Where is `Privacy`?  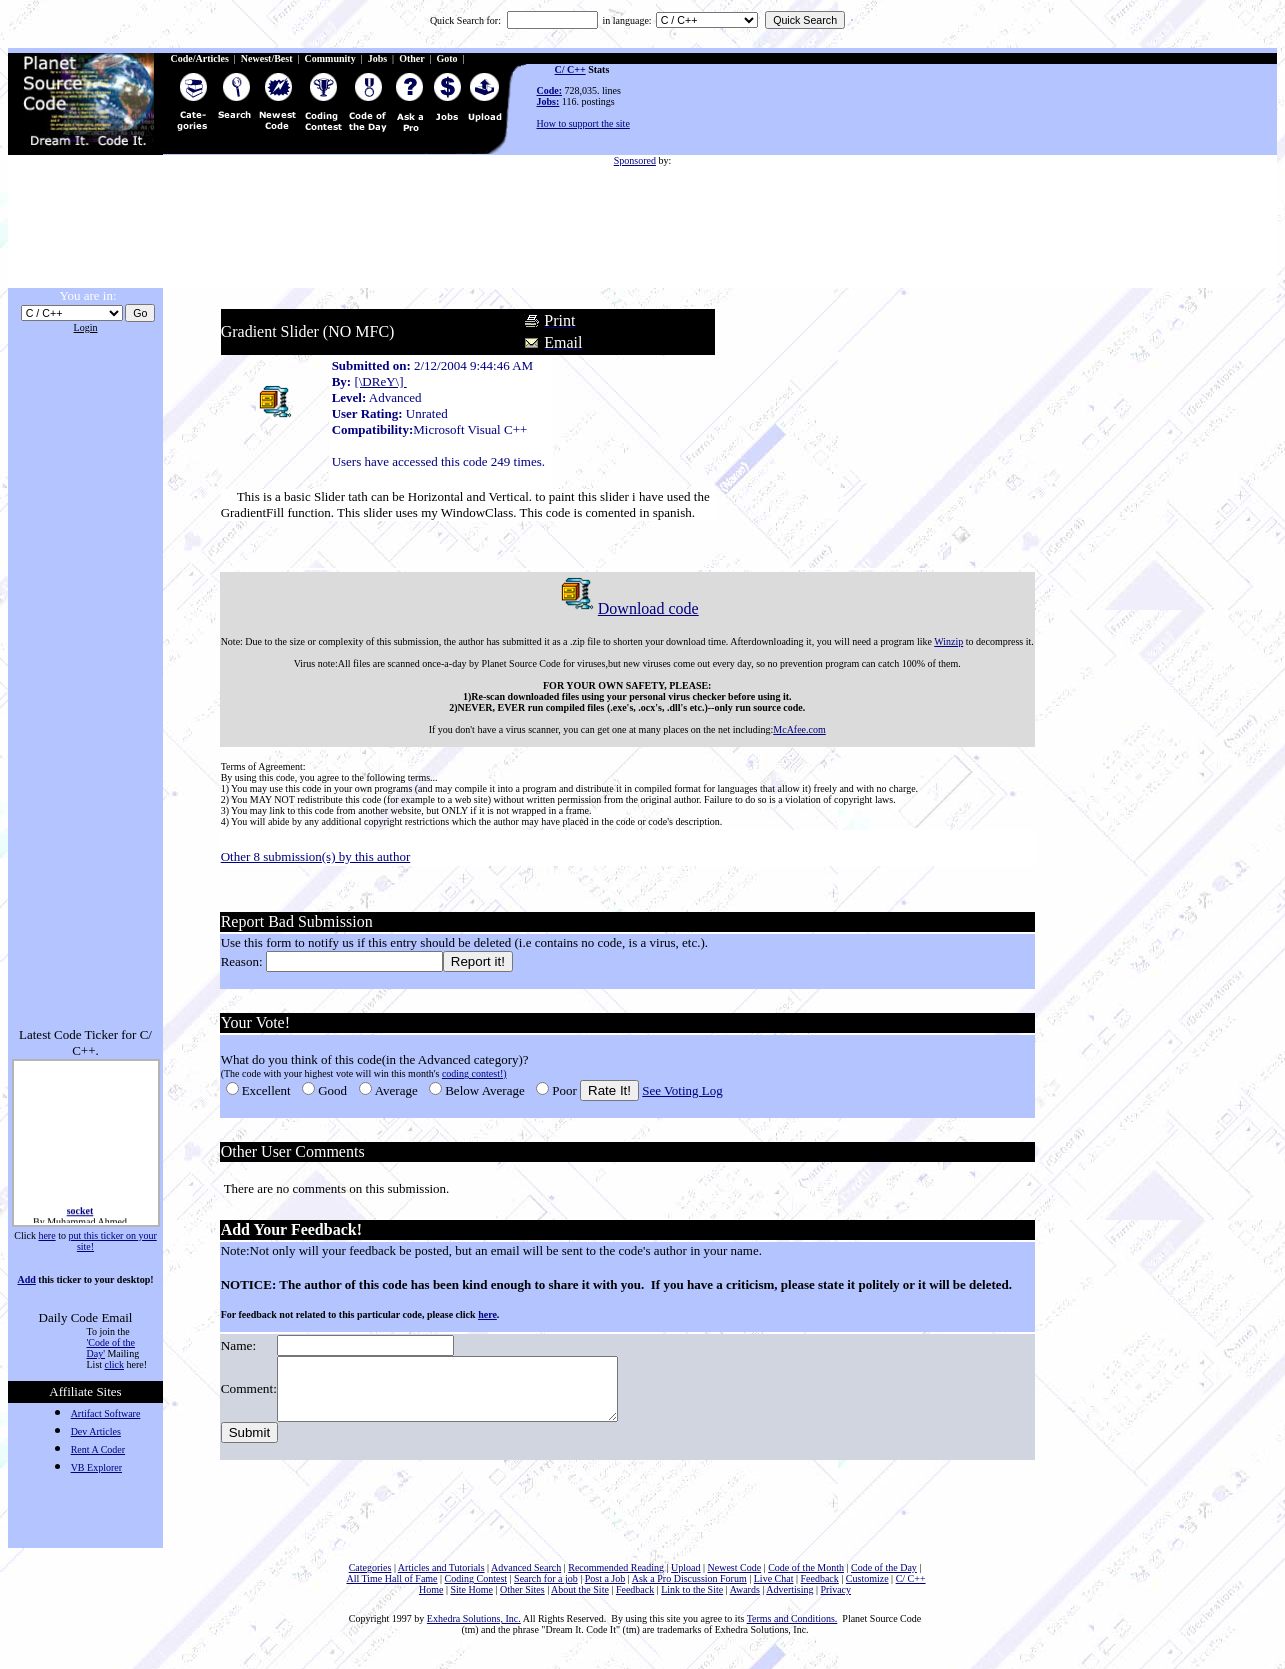 Privacy is located at coordinates (836, 1601).